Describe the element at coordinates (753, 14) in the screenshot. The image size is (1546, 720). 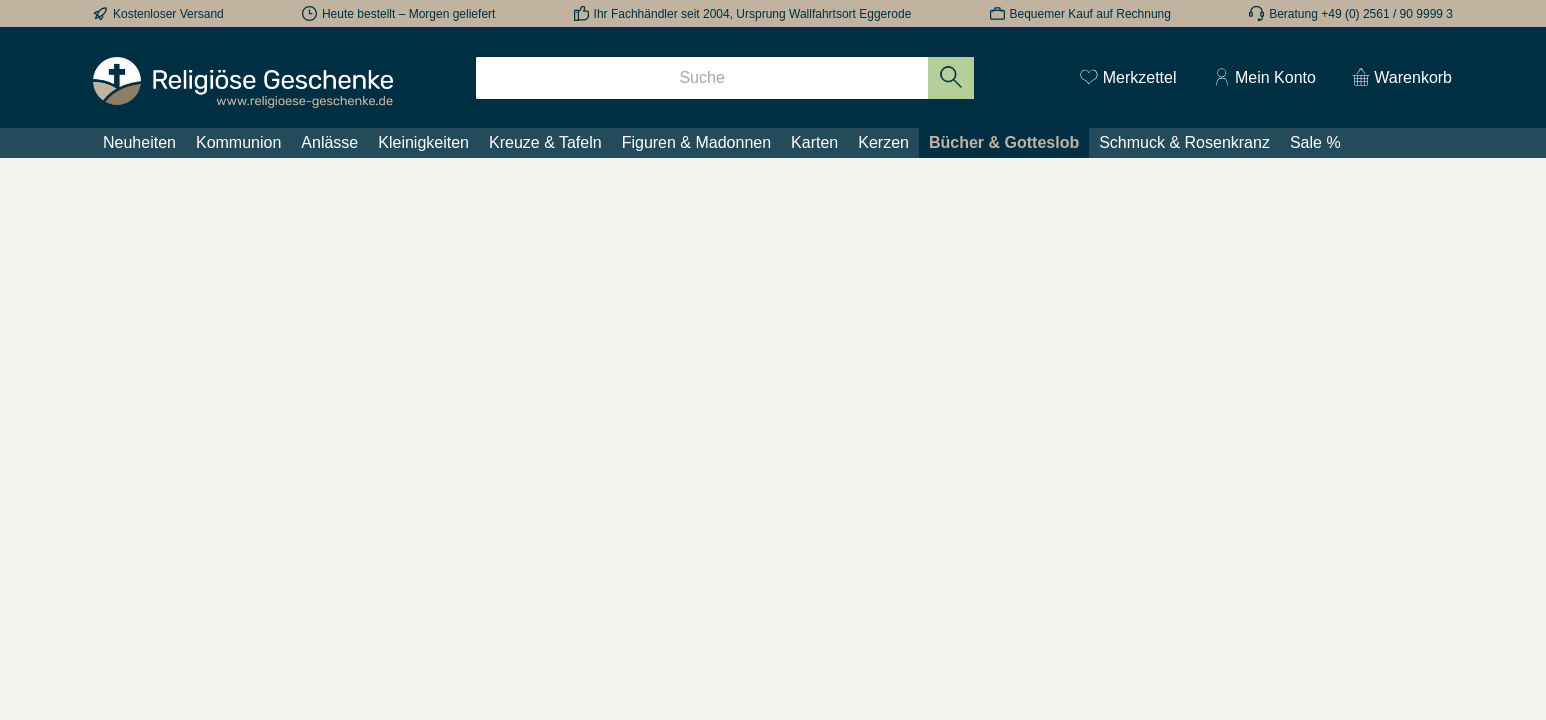
I see `Ihr Fachhändler seit 2004, Ursprung Wallfahrtsort Eggerode` at that location.